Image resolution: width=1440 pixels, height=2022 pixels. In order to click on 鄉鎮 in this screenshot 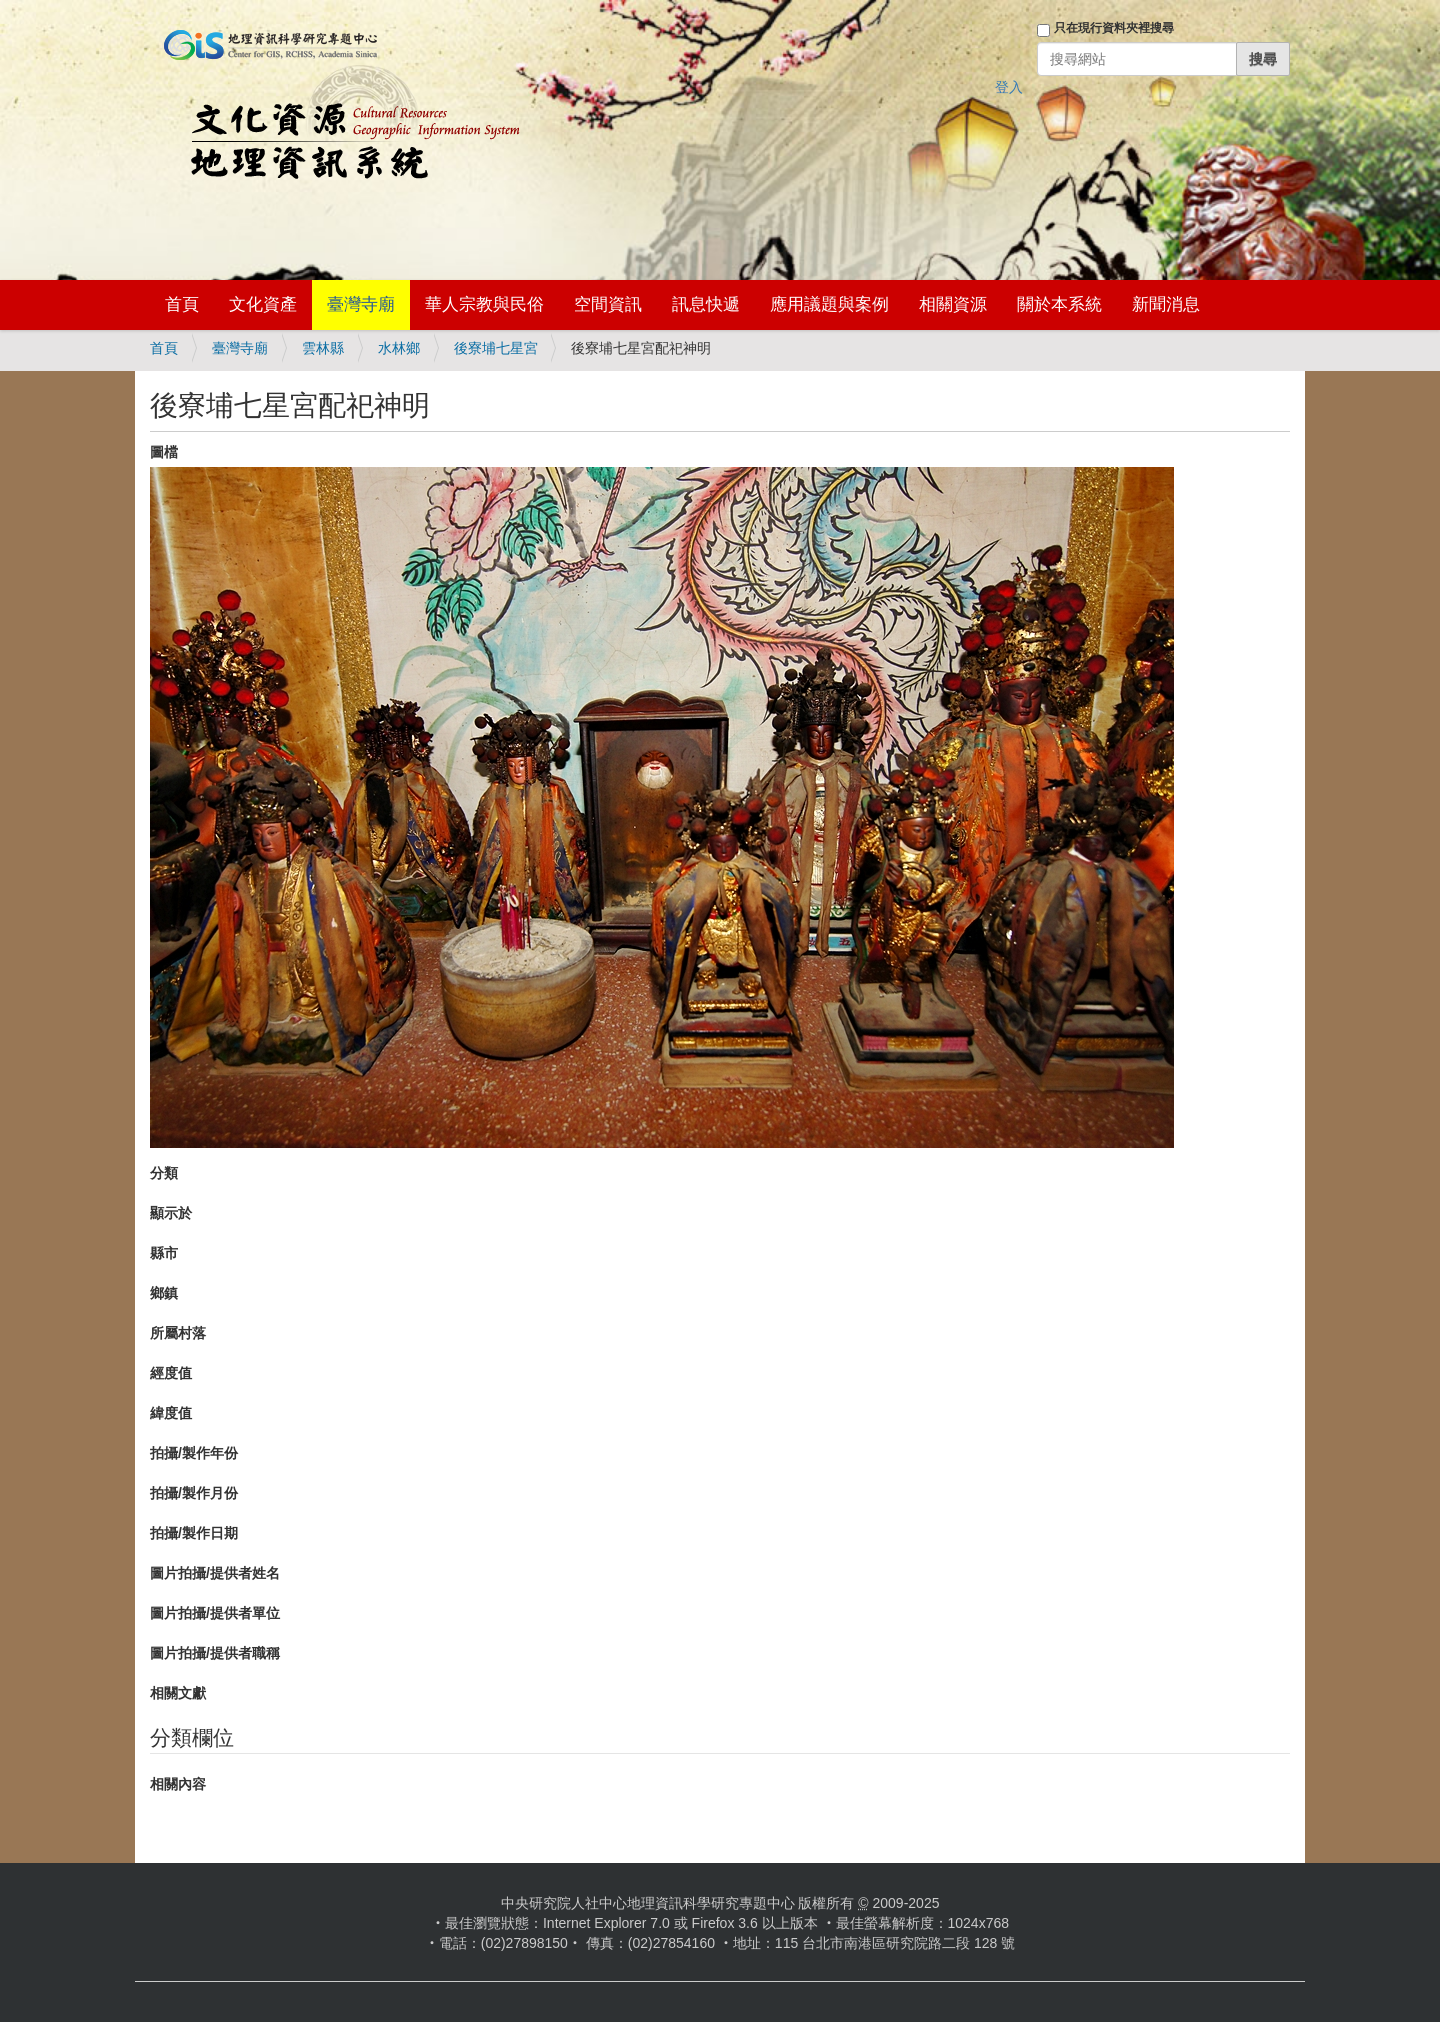, I will do `click(164, 1293)`.